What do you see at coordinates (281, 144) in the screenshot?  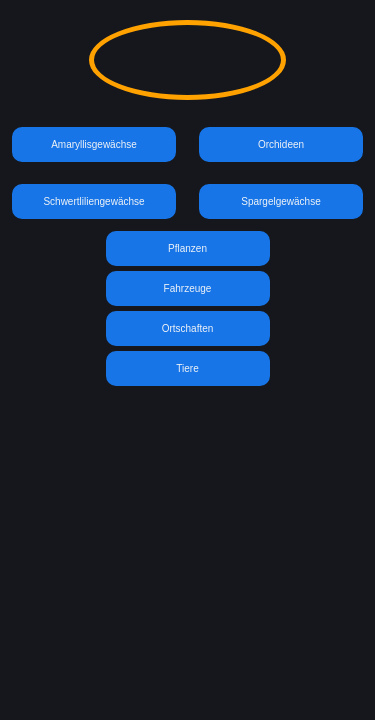 I see `Orchideen` at bounding box center [281, 144].